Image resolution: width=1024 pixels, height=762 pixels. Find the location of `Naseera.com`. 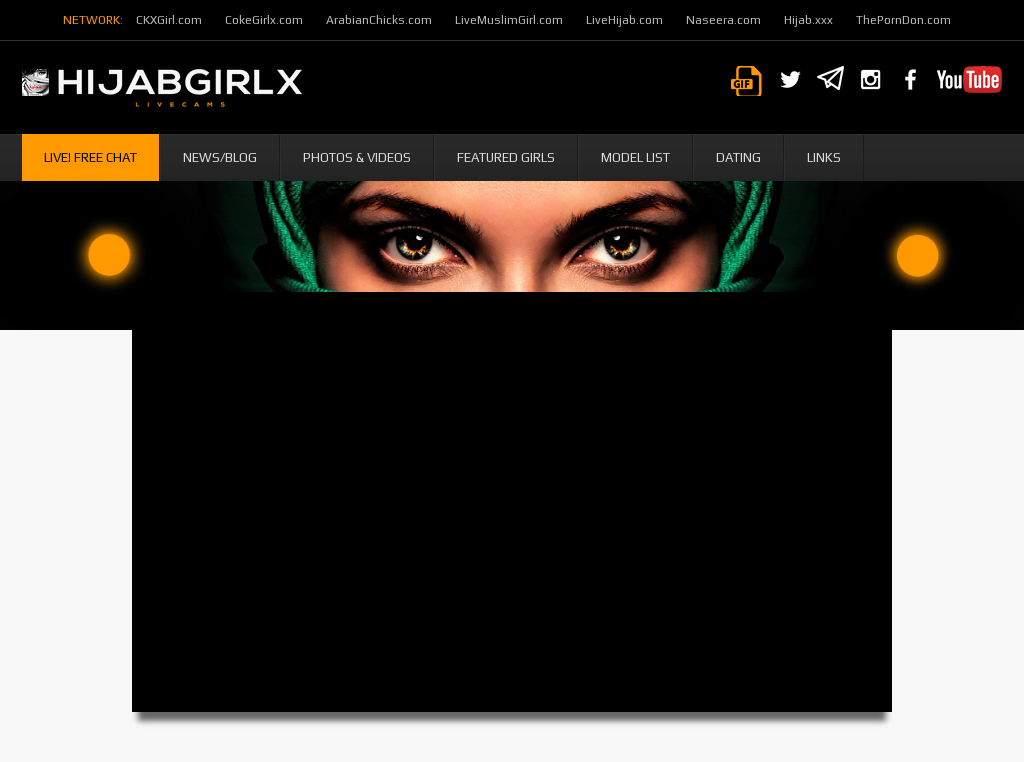

Naseera.com is located at coordinates (723, 20).